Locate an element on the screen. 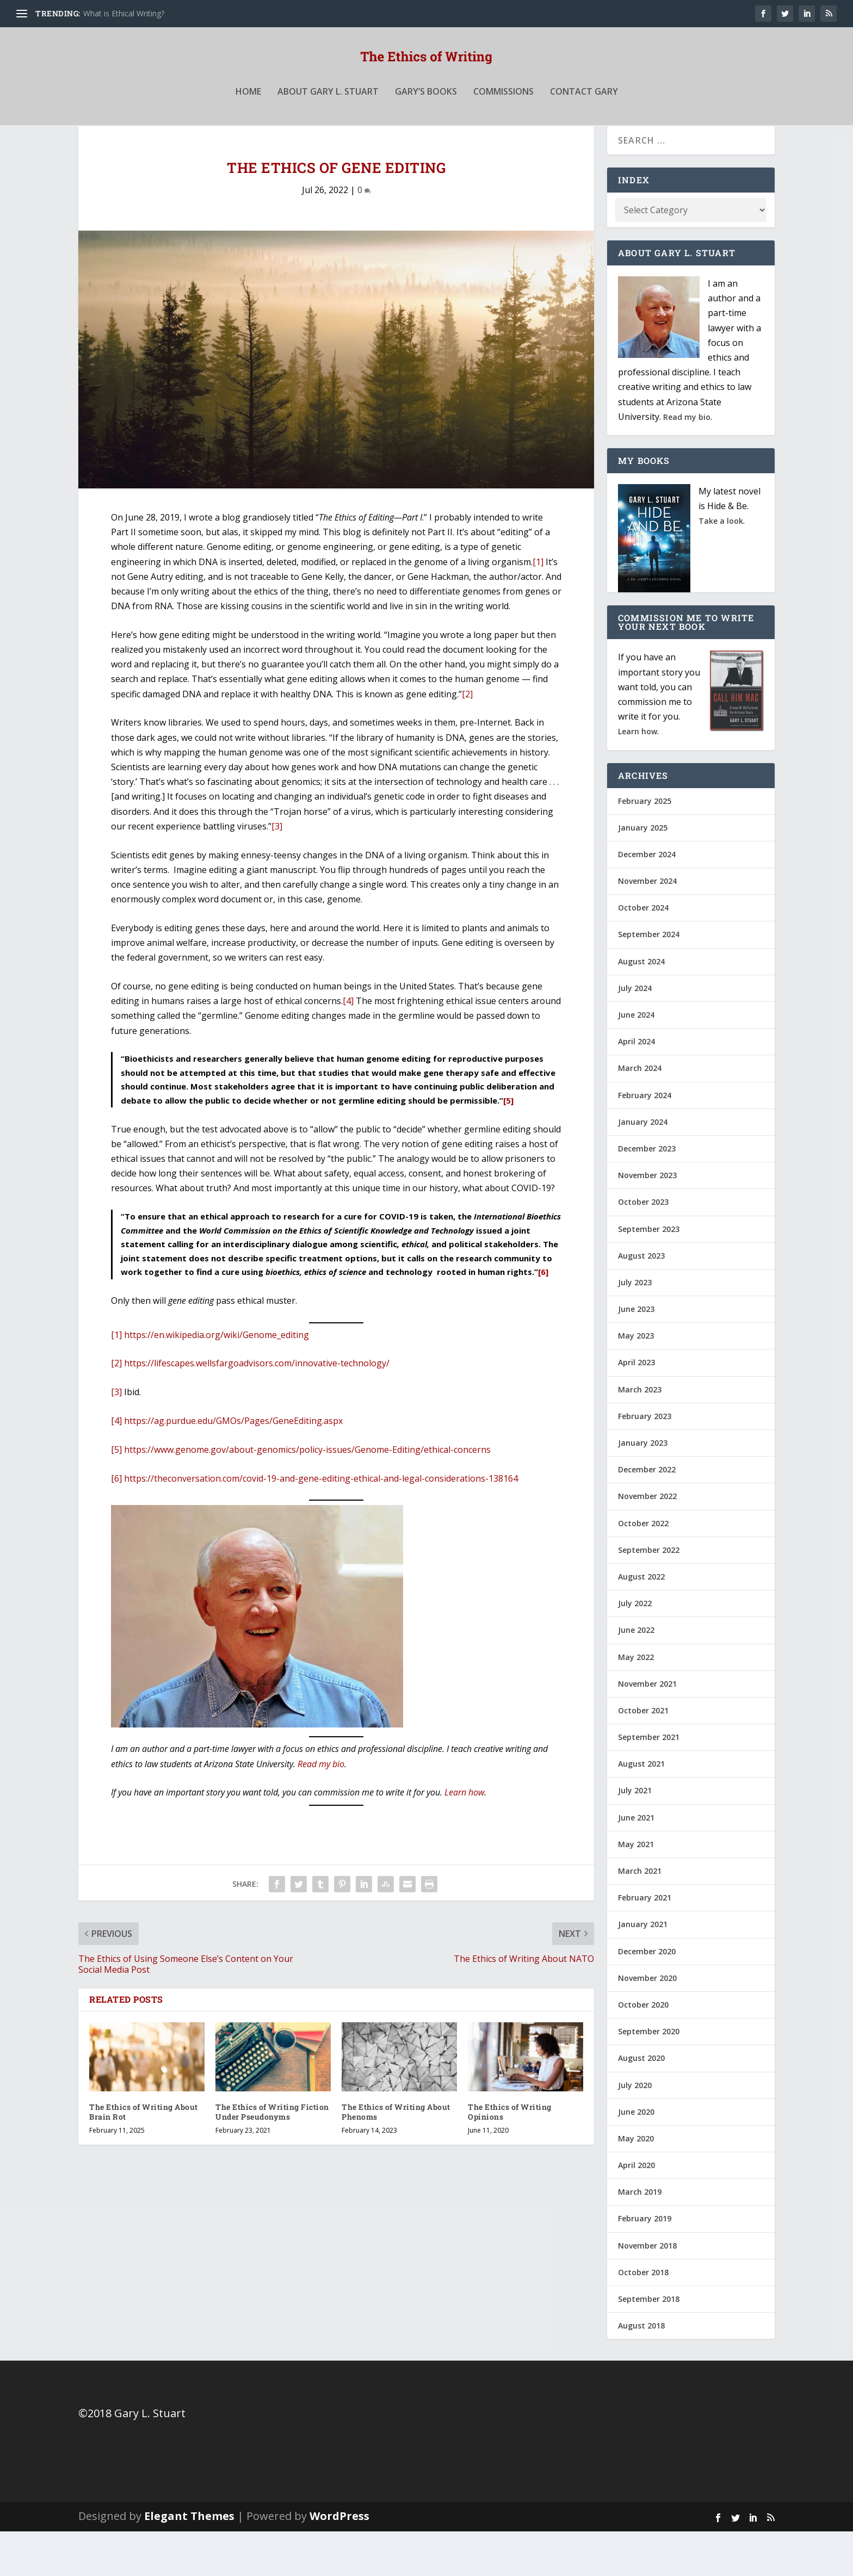  June 2024 is located at coordinates (636, 1059).